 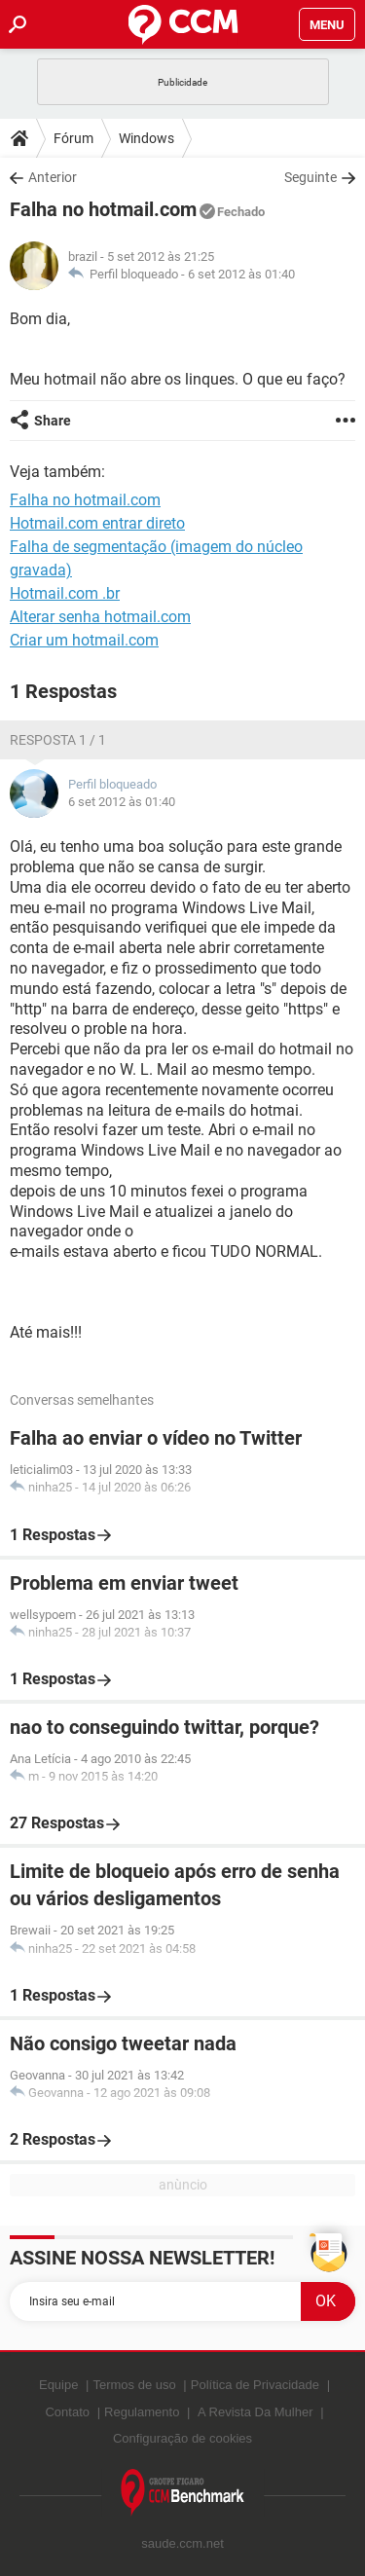 I want to click on Política de Privacidade, so click(x=255, y=2384).